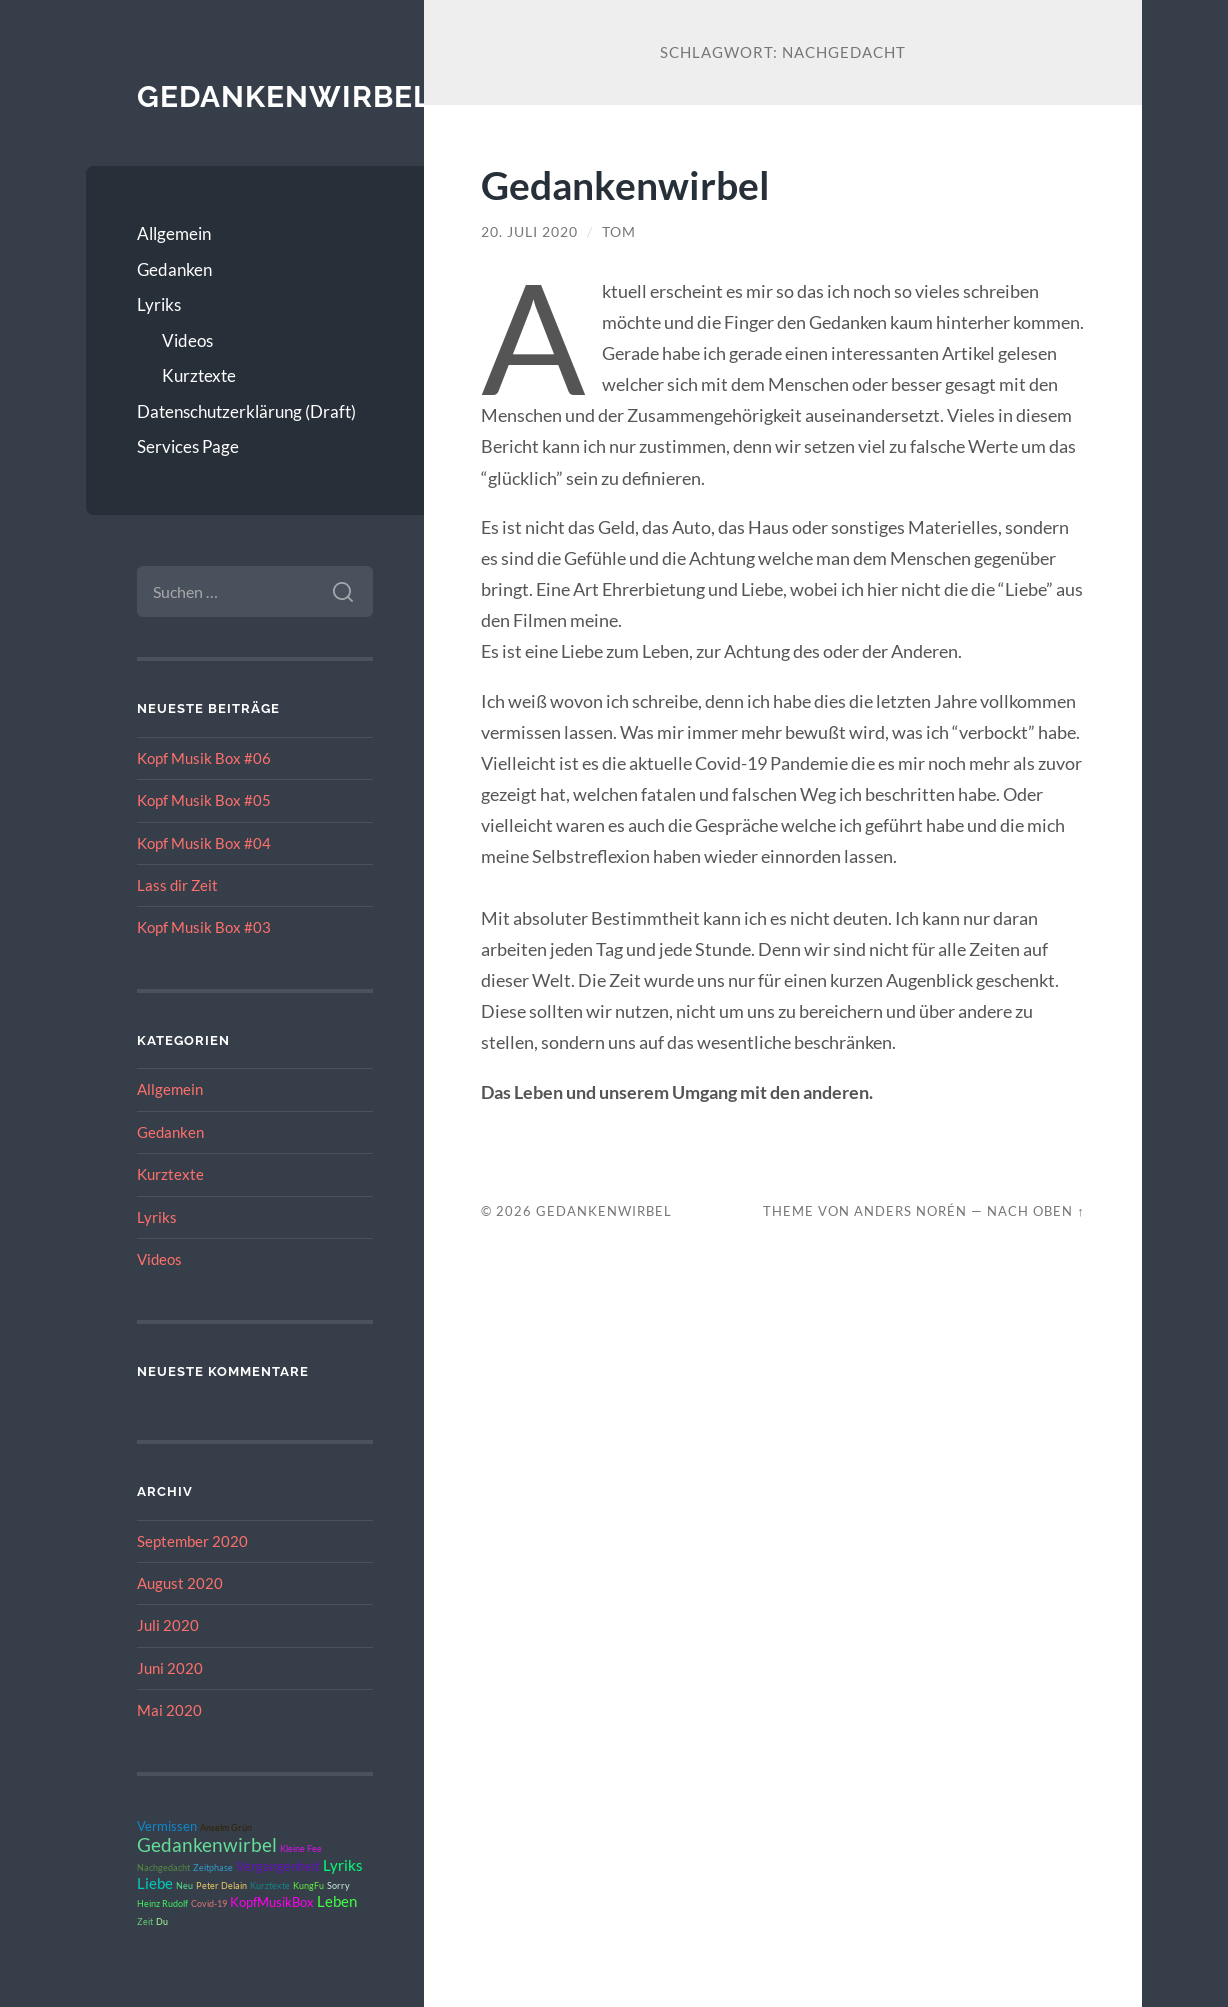 Image resolution: width=1228 pixels, height=2007 pixels. Describe the element at coordinates (174, 269) in the screenshot. I see `Gedanken` at that location.